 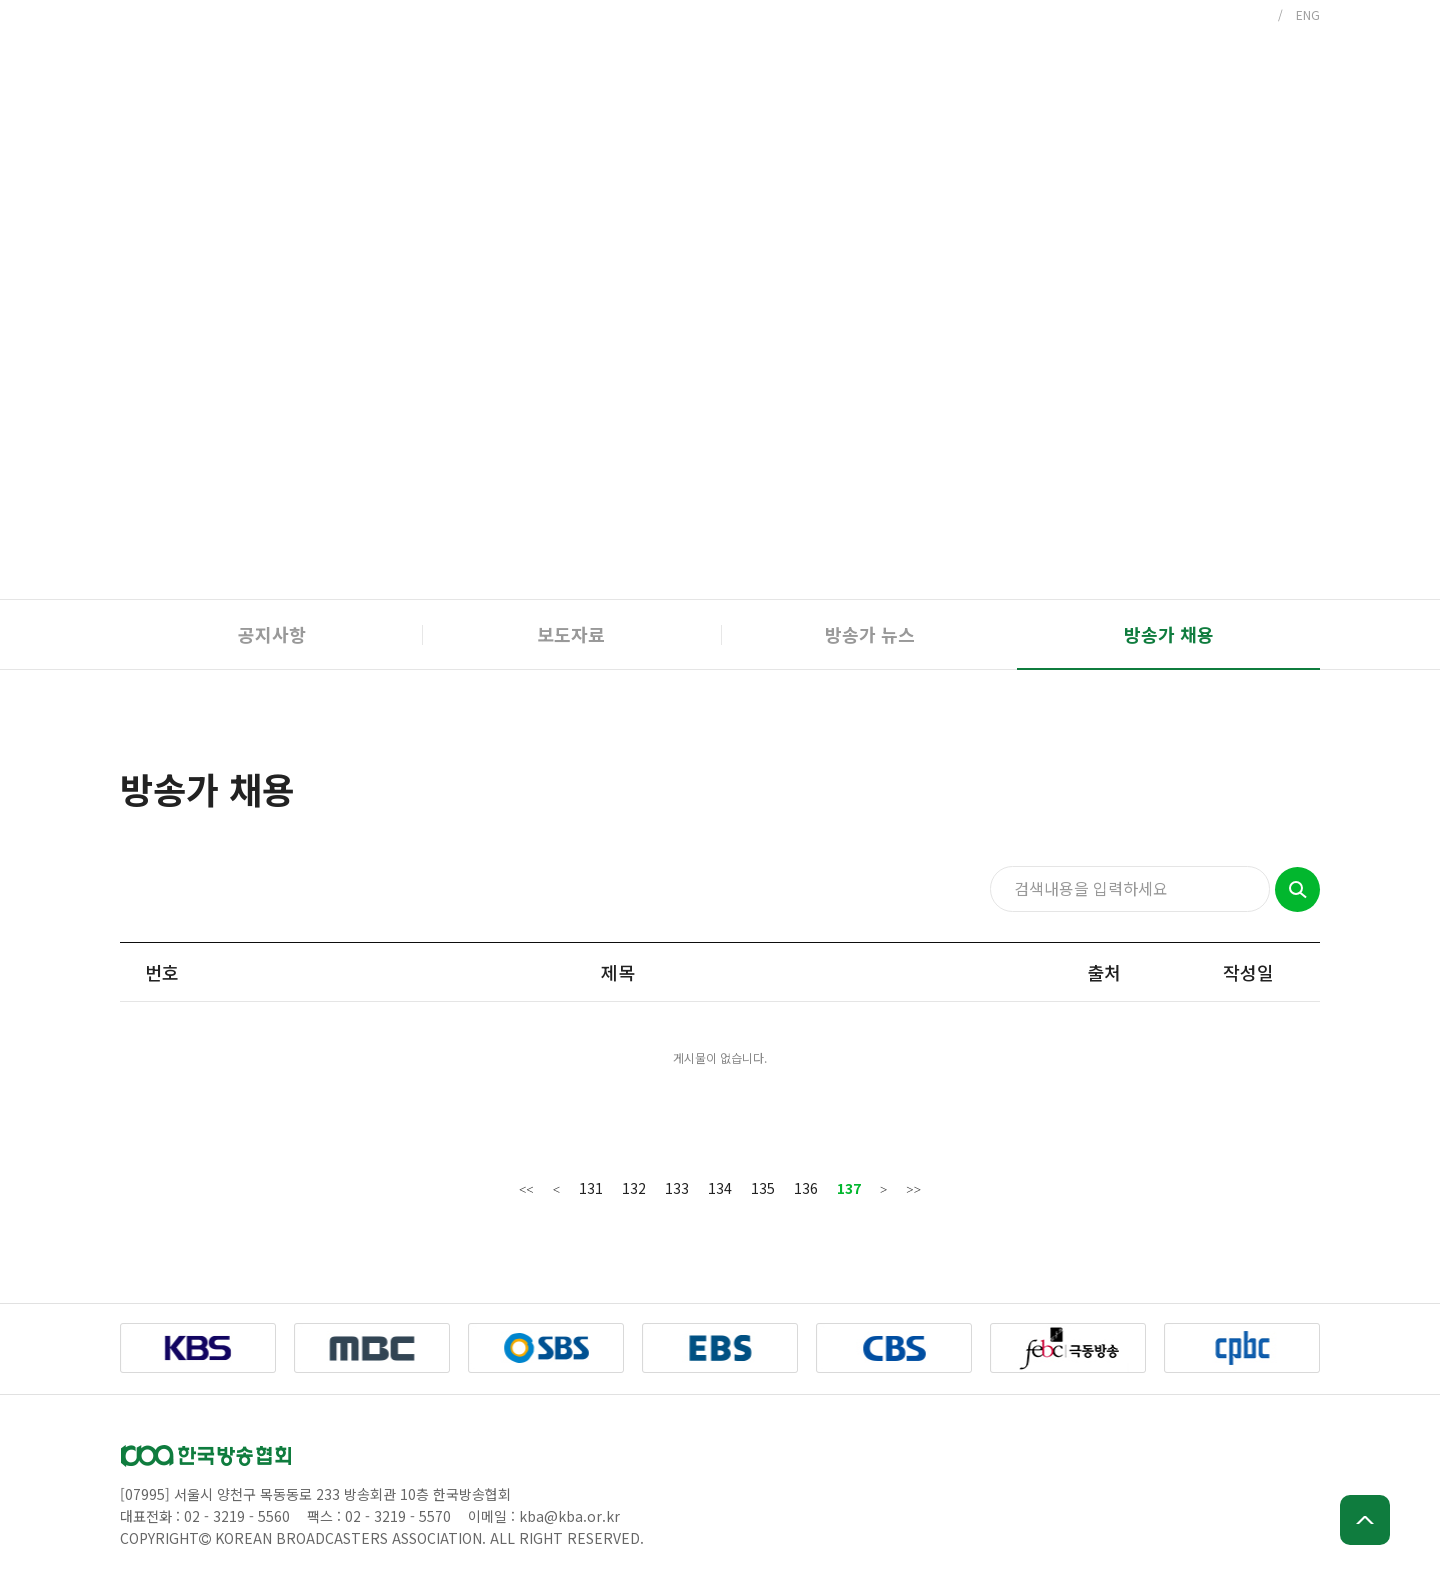 What do you see at coordinates (571, 634) in the screenshot?
I see `보도자료` at bounding box center [571, 634].